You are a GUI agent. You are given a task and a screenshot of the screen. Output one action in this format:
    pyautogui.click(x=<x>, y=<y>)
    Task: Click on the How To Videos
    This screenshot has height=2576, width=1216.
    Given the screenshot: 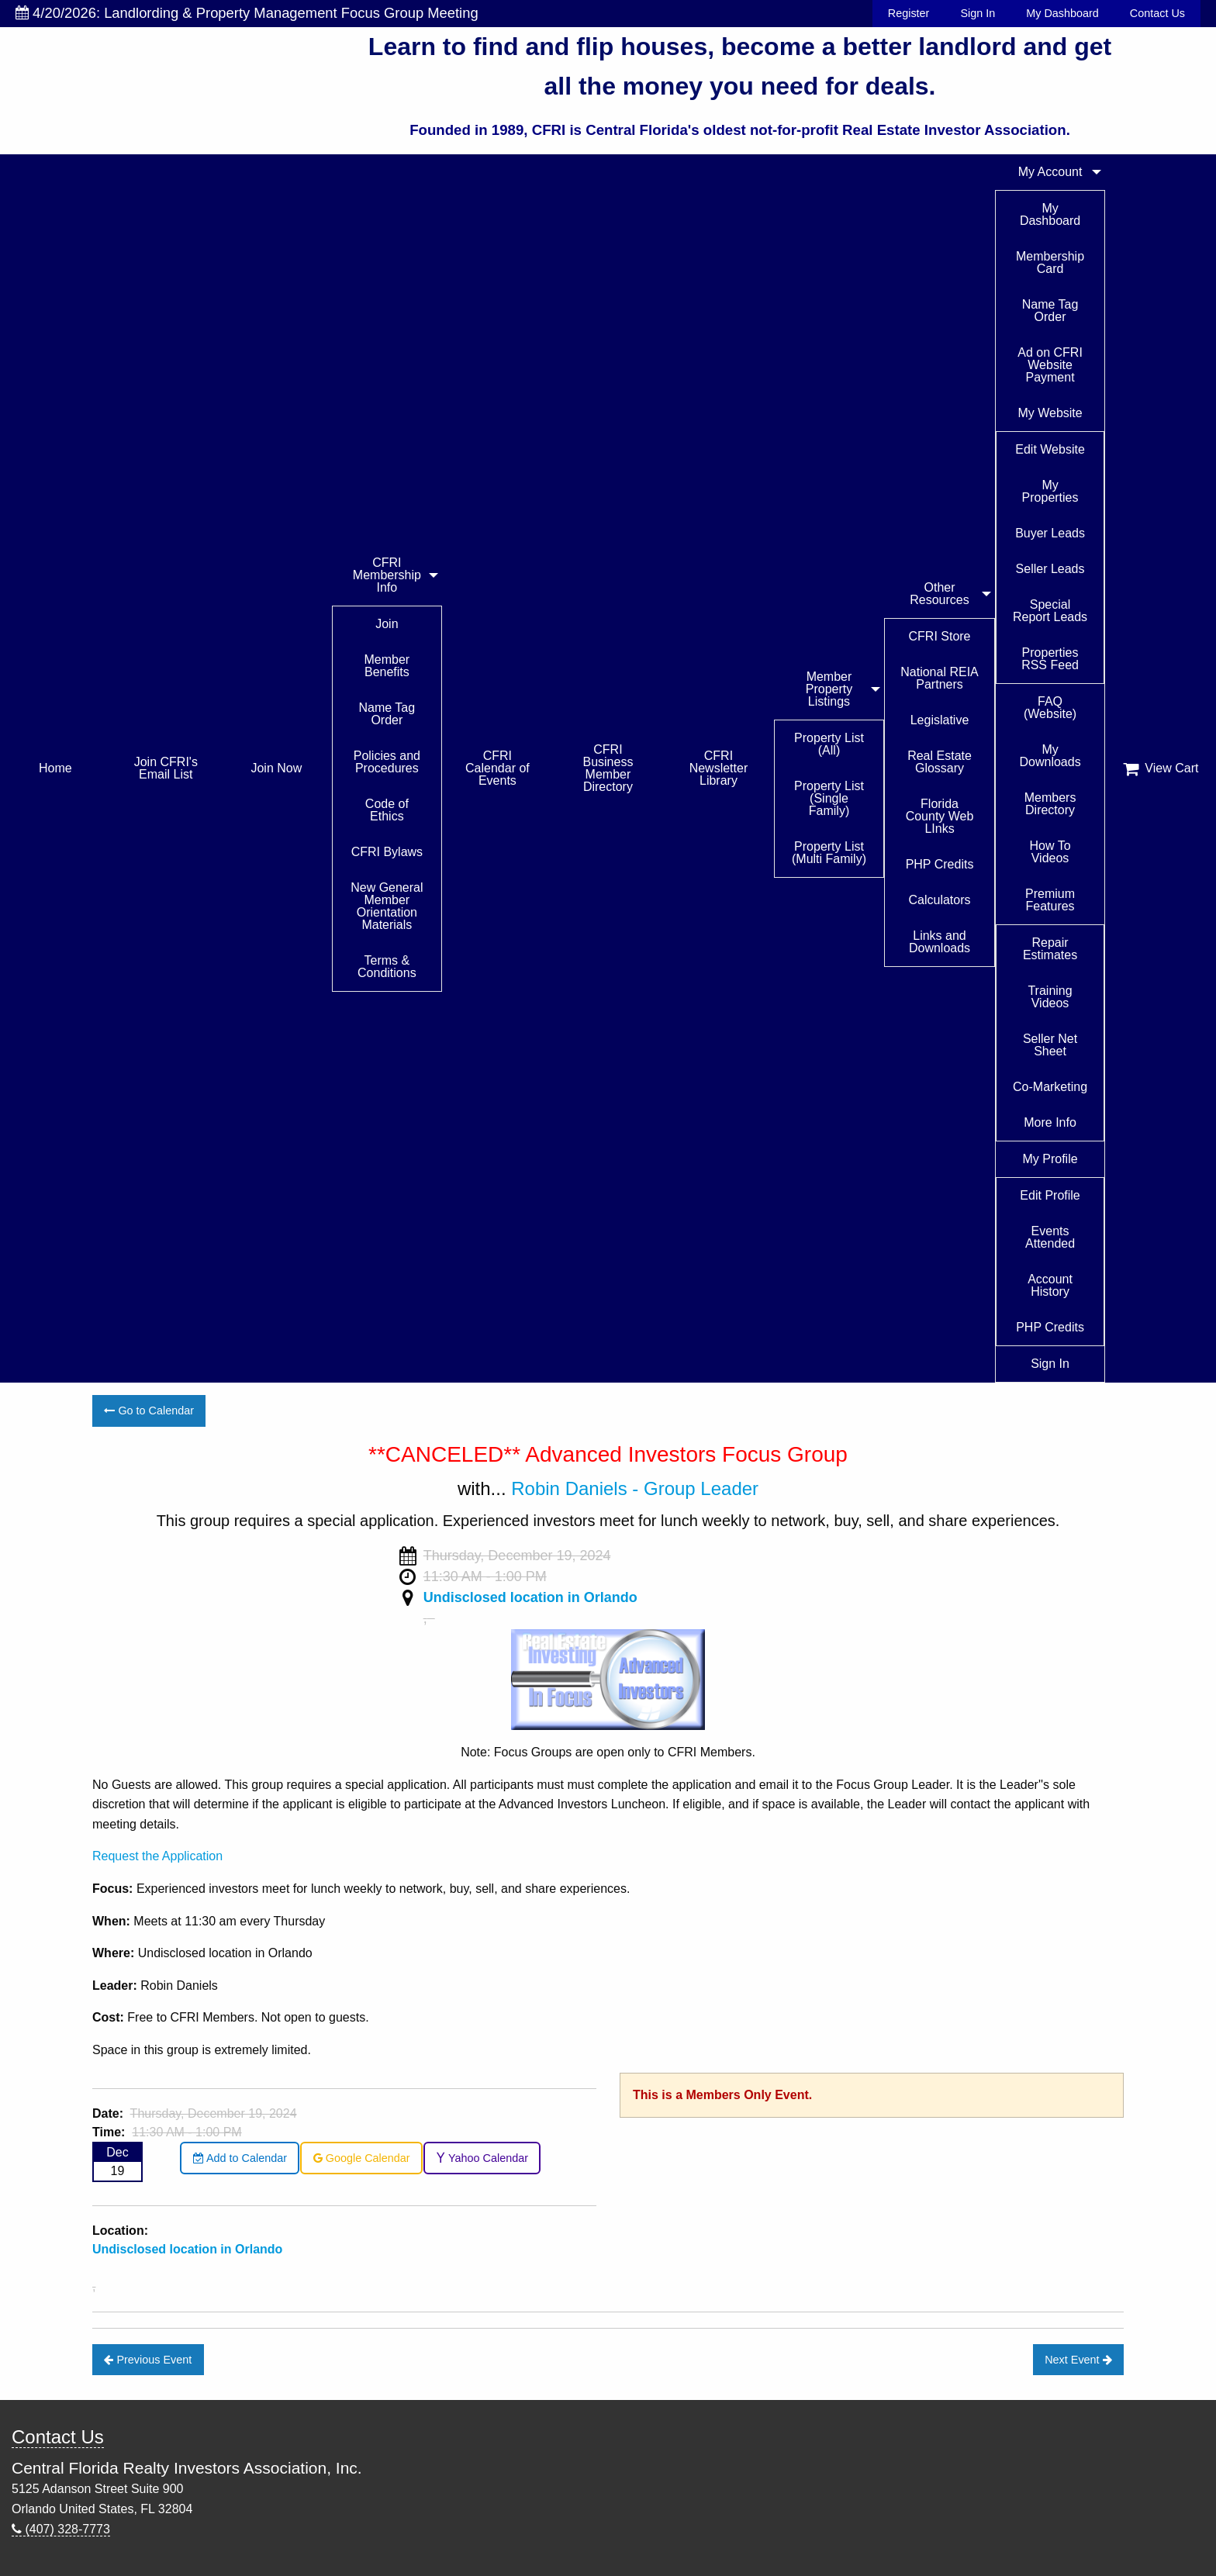 What is the action you would take?
    pyautogui.click(x=1050, y=852)
    